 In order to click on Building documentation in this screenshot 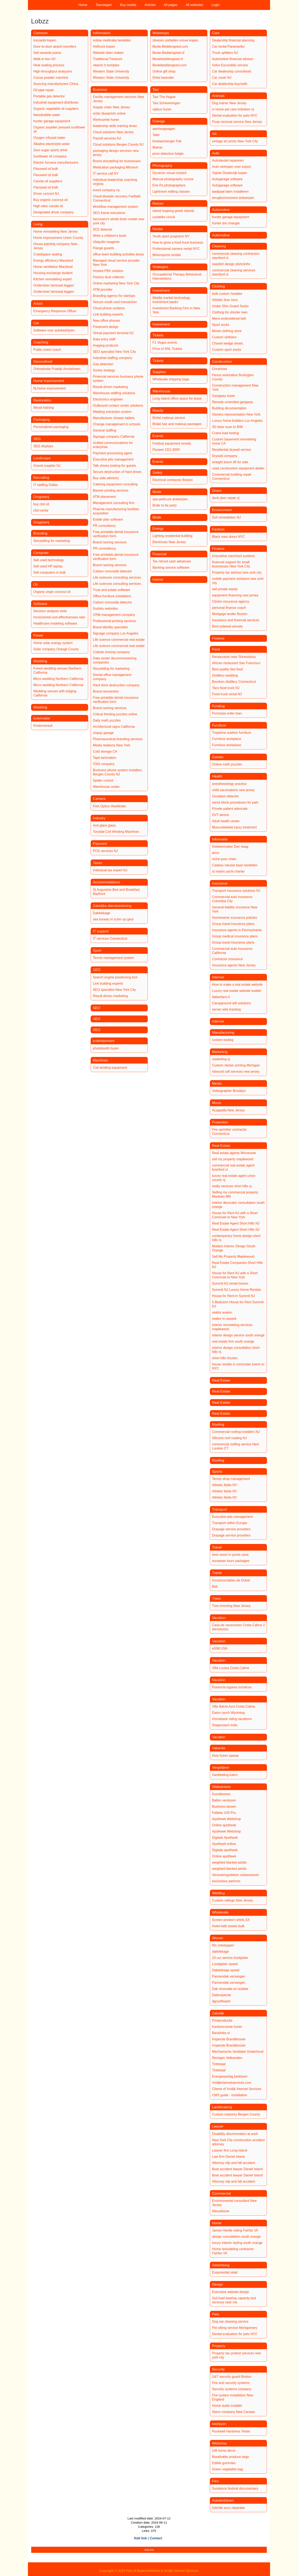, I will do `click(229, 408)`.